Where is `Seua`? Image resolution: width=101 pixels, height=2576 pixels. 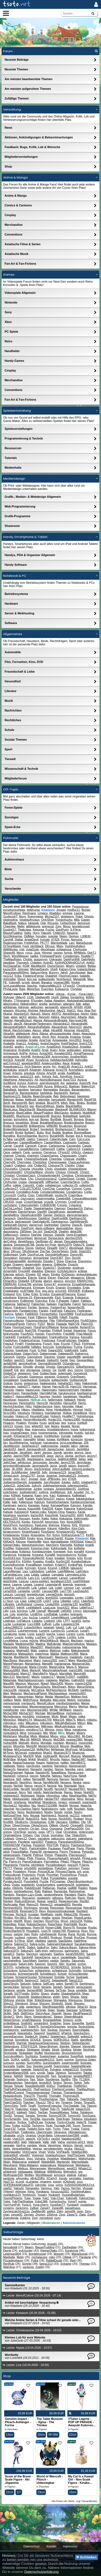
Seua is located at coordinates (71, 1995).